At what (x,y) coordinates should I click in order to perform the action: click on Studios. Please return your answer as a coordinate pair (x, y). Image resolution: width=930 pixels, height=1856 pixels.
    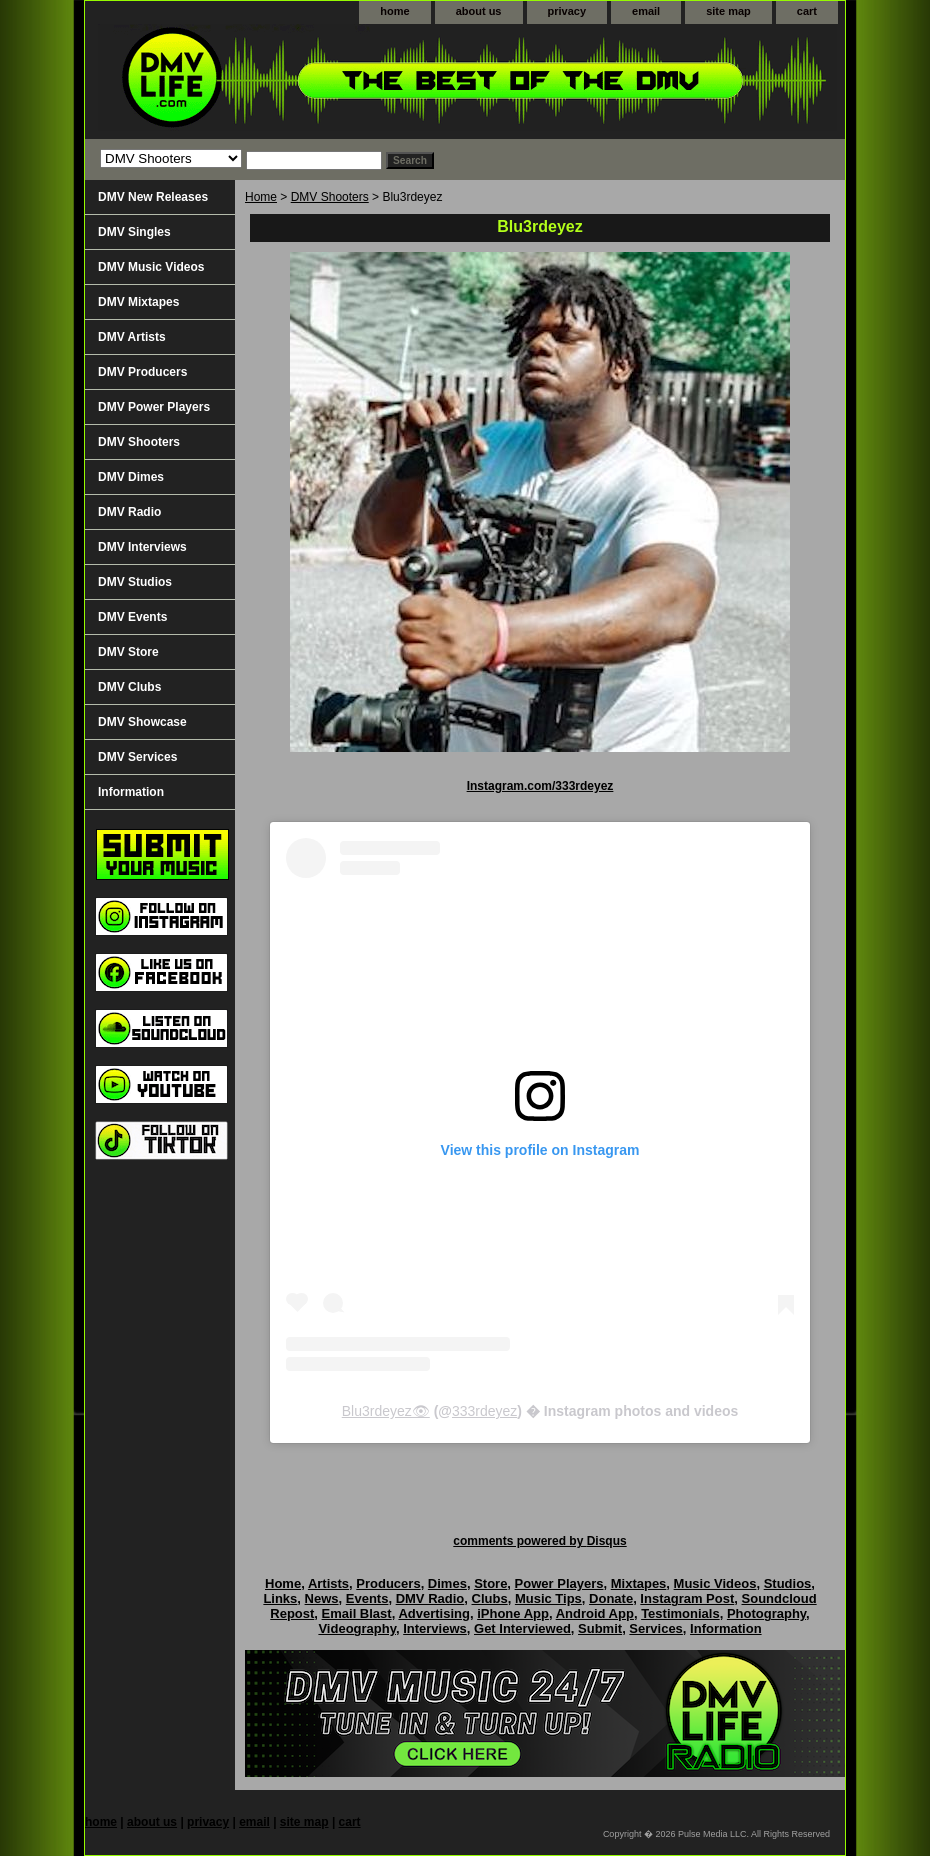
    Looking at the image, I should click on (788, 1583).